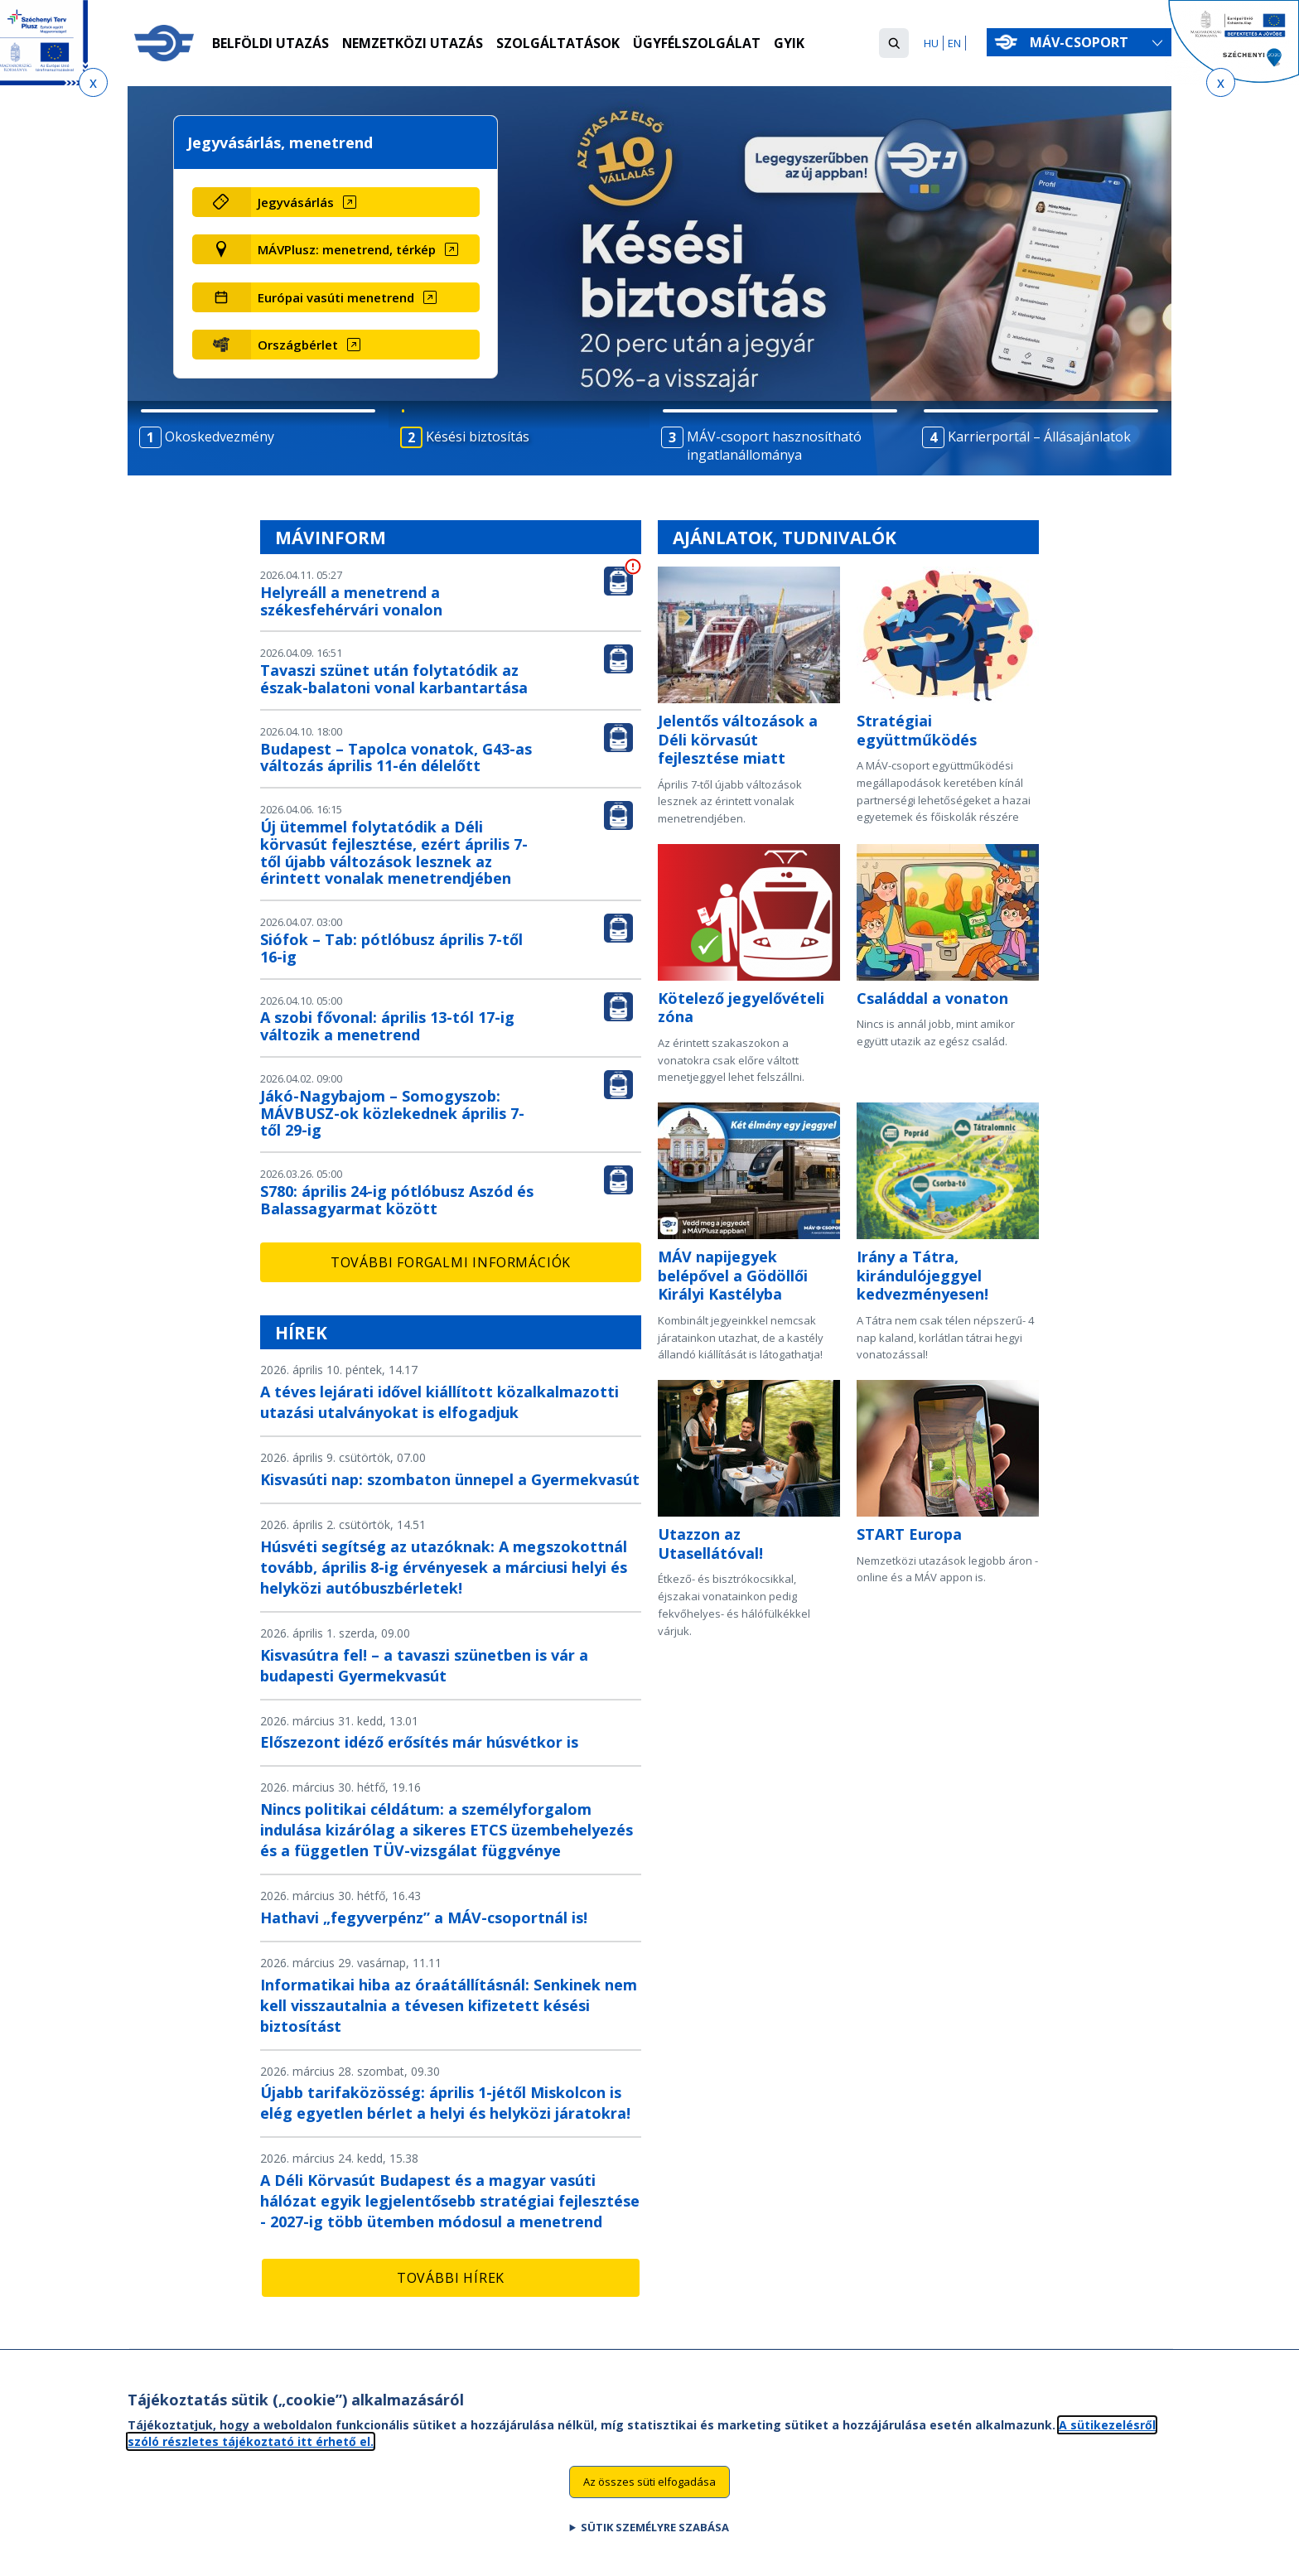 Image resolution: width=1299 pixels, height=2576 pixels. Describe the element at coordinates (336, 297) in the screenshot. I see `Európai vasúti menetrend` at that location.